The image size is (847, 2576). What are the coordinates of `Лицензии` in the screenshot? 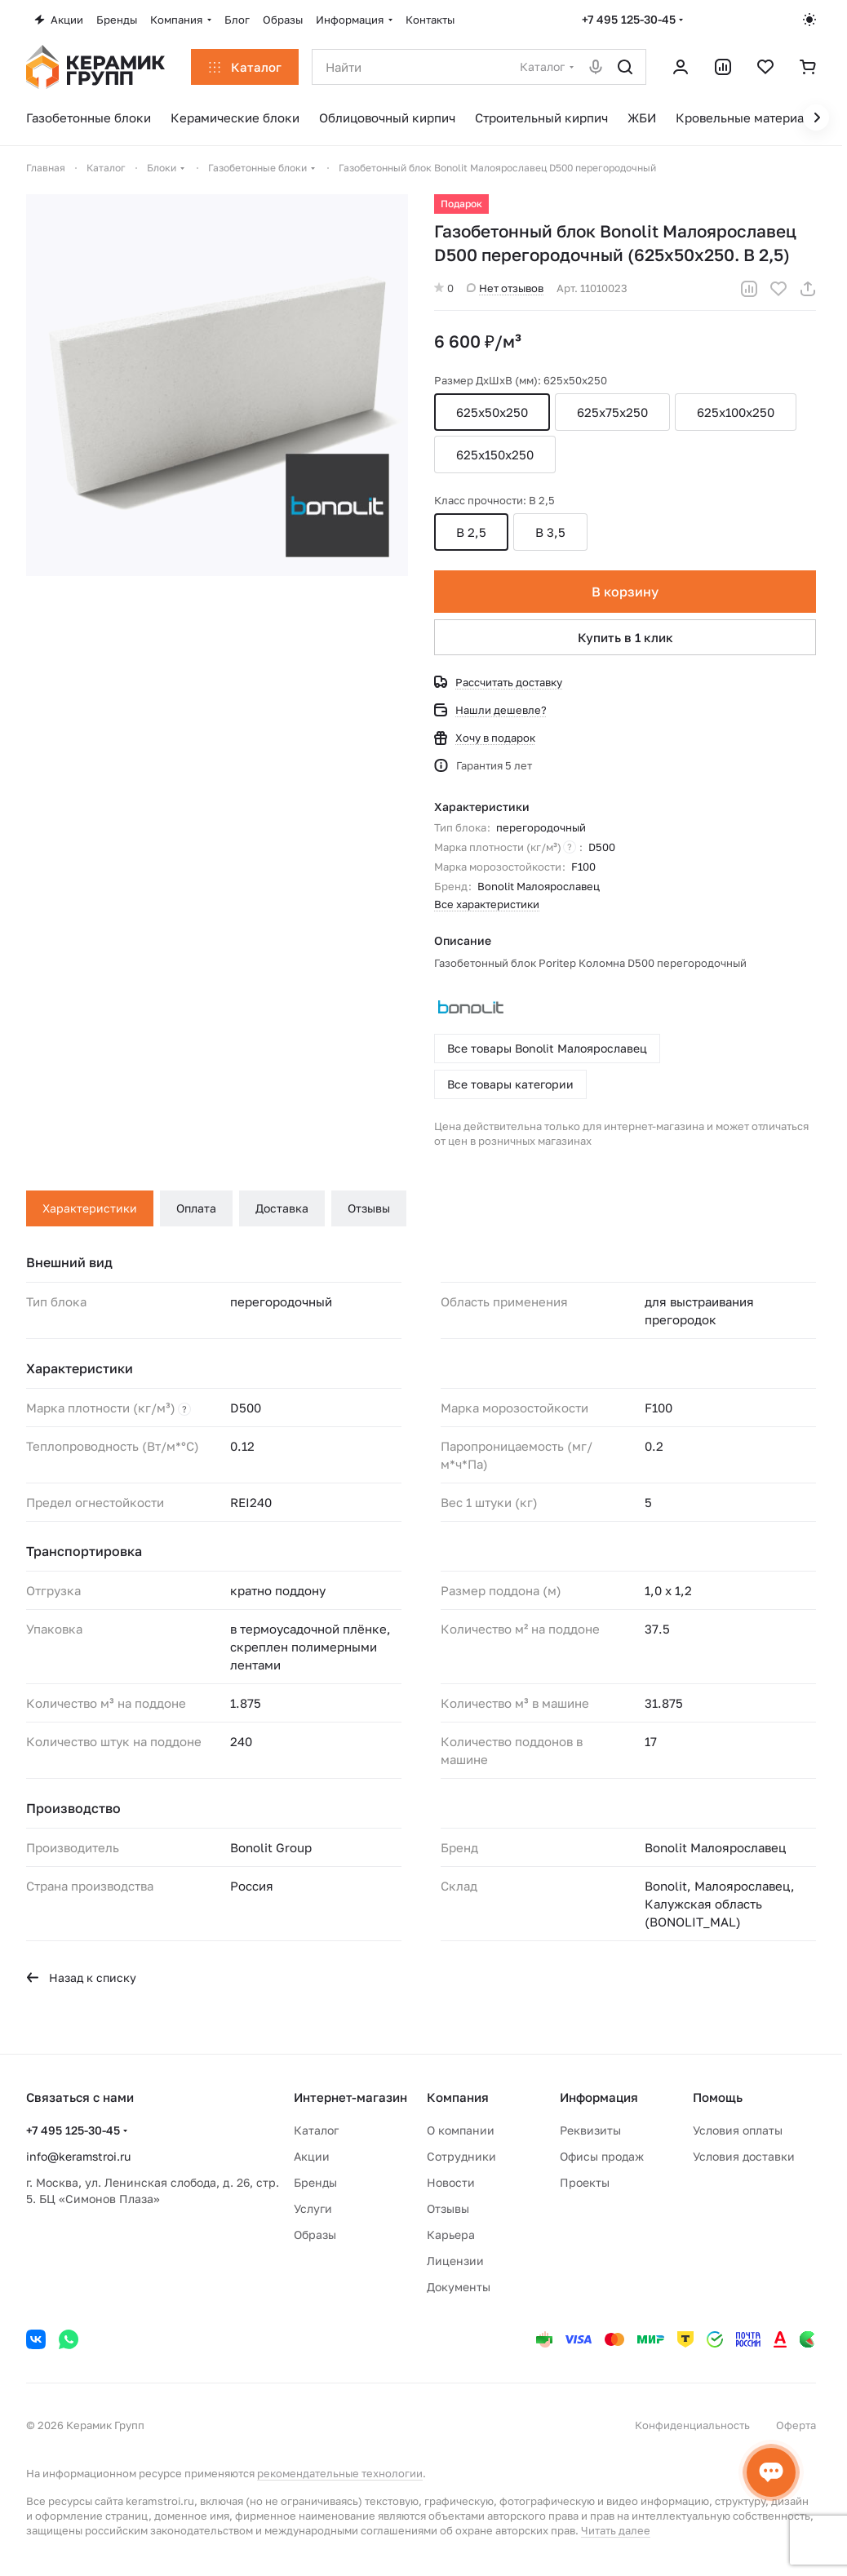 It's located at (455, 2261).